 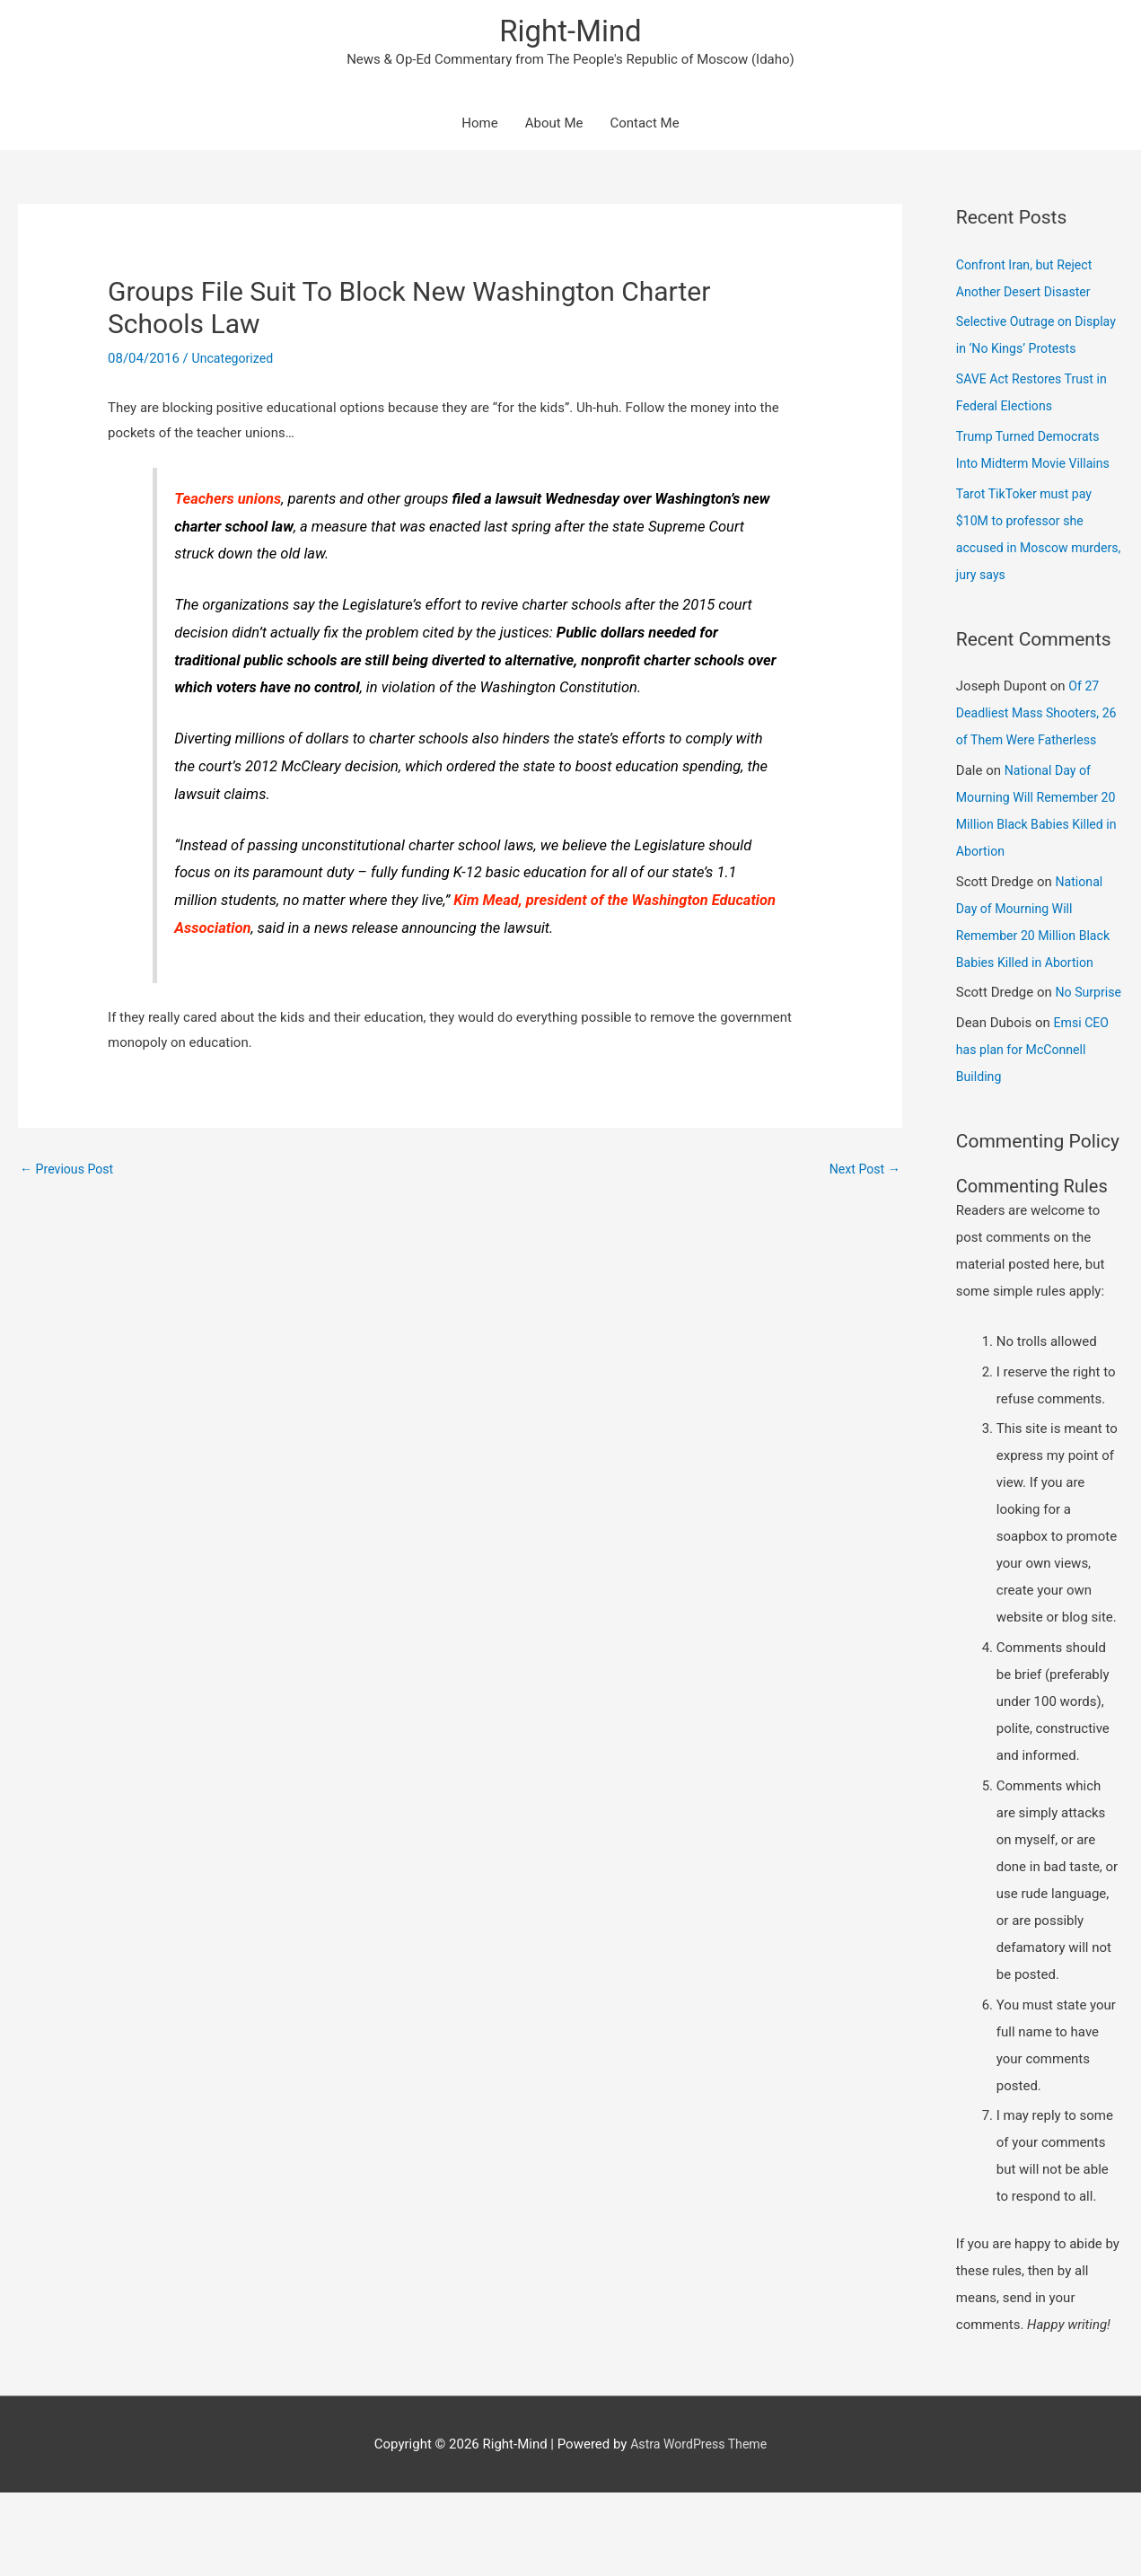 I want to click on Previous Post, so click(x=69, y=1172).